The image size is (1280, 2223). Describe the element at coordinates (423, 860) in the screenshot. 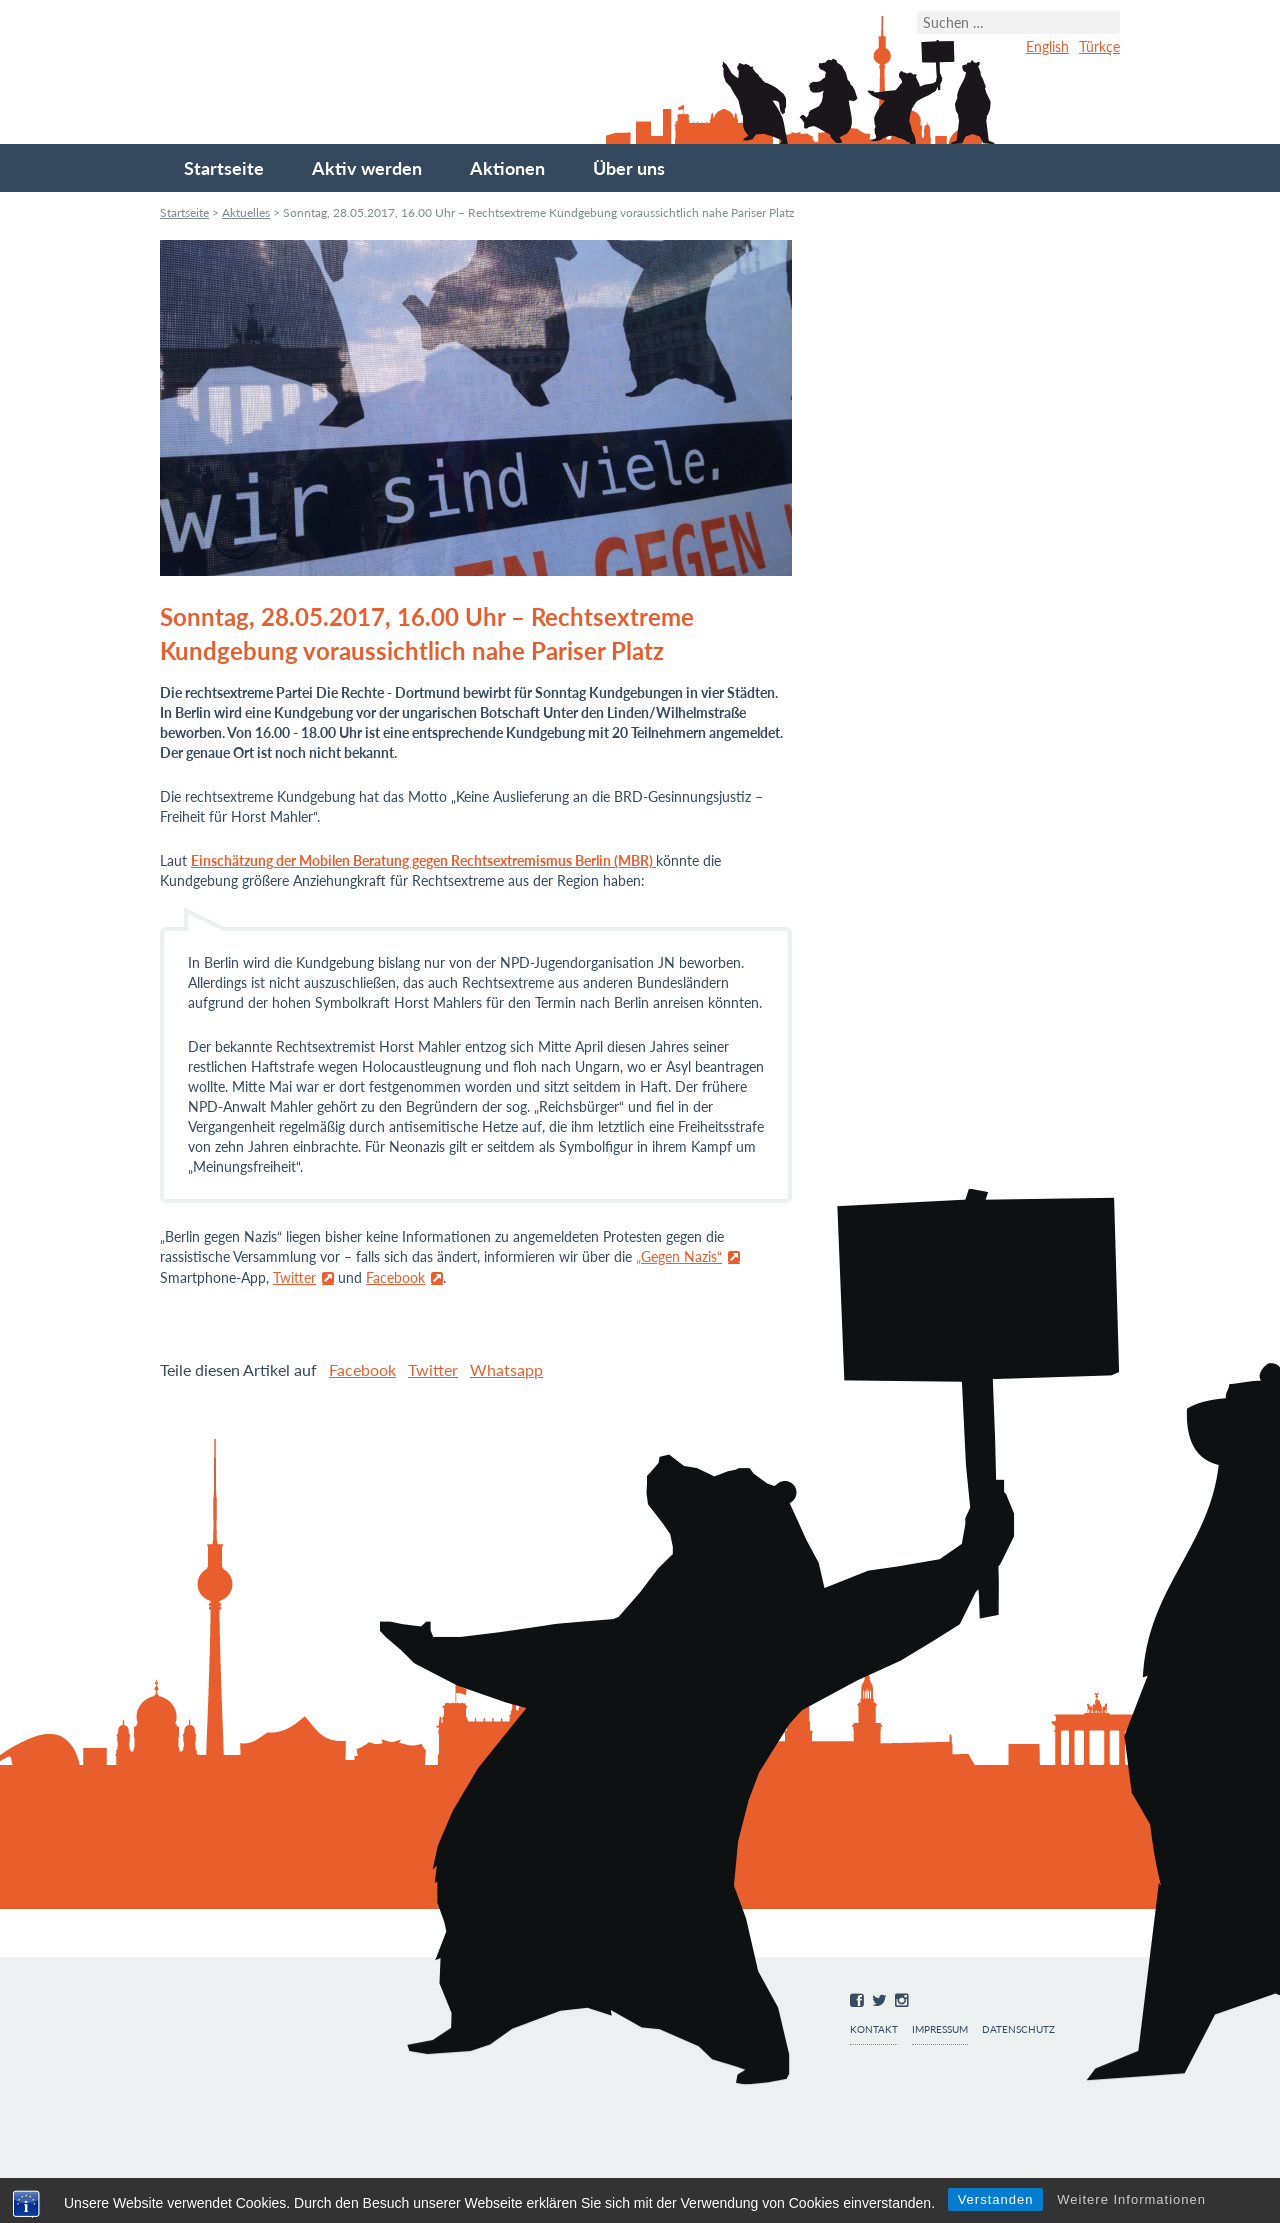

I see `Einschätzung der Mobilen Beratung gegen Rechtsextremismus Berlin (MBR)` at that location.